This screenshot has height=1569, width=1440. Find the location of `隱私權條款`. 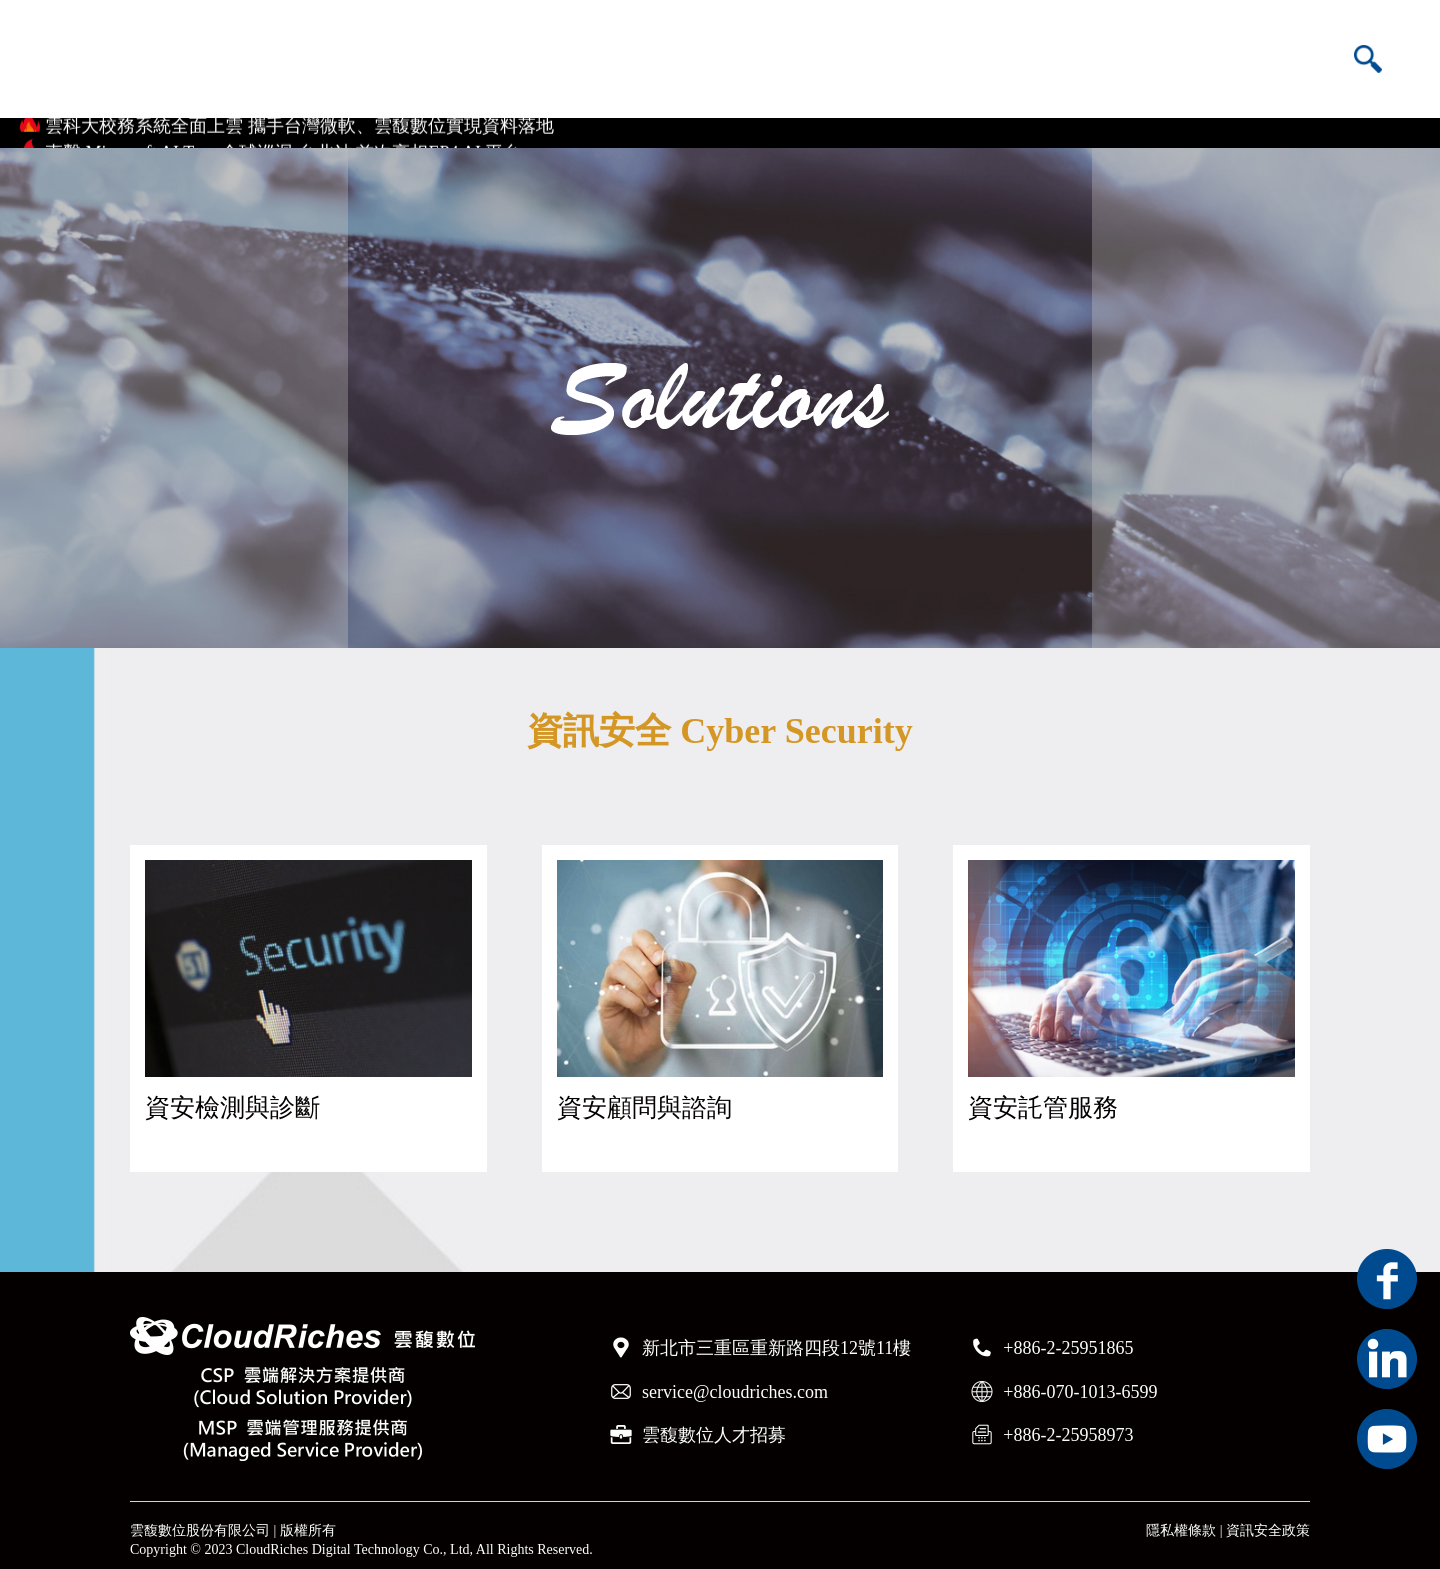

隱私權條款 is located at coordinates (1181, 1521).